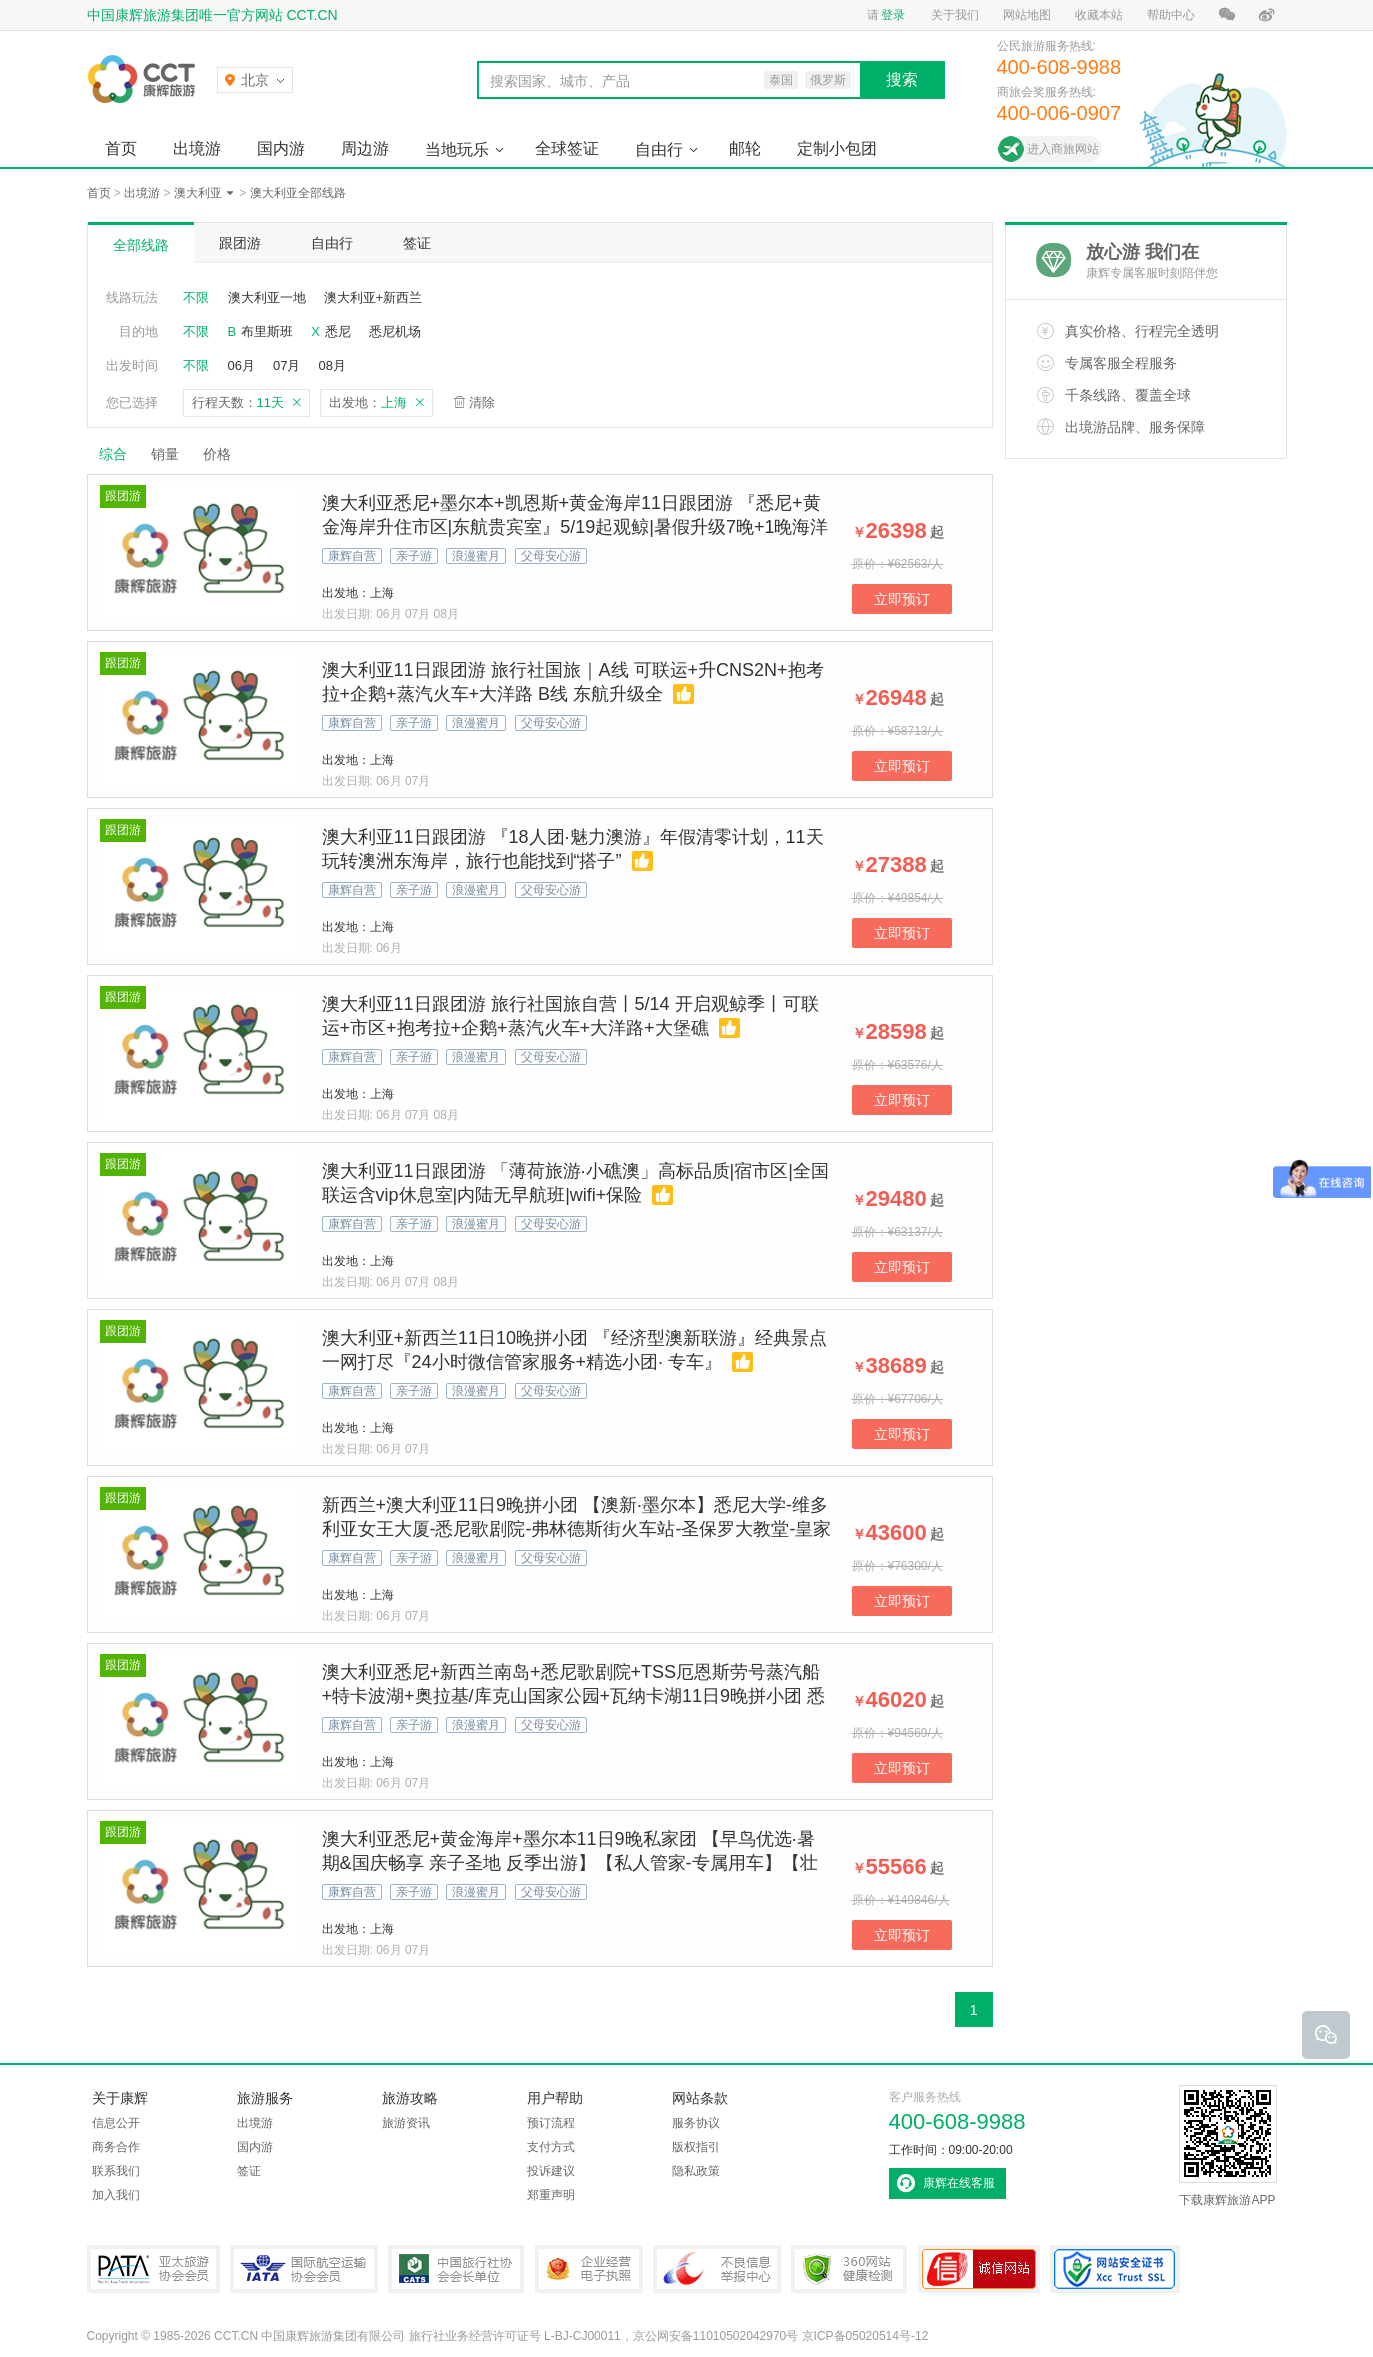  What do you see at coordinates (902, 599) in the screenshot?
I see `立即预订` at bounding box center [902, 599].